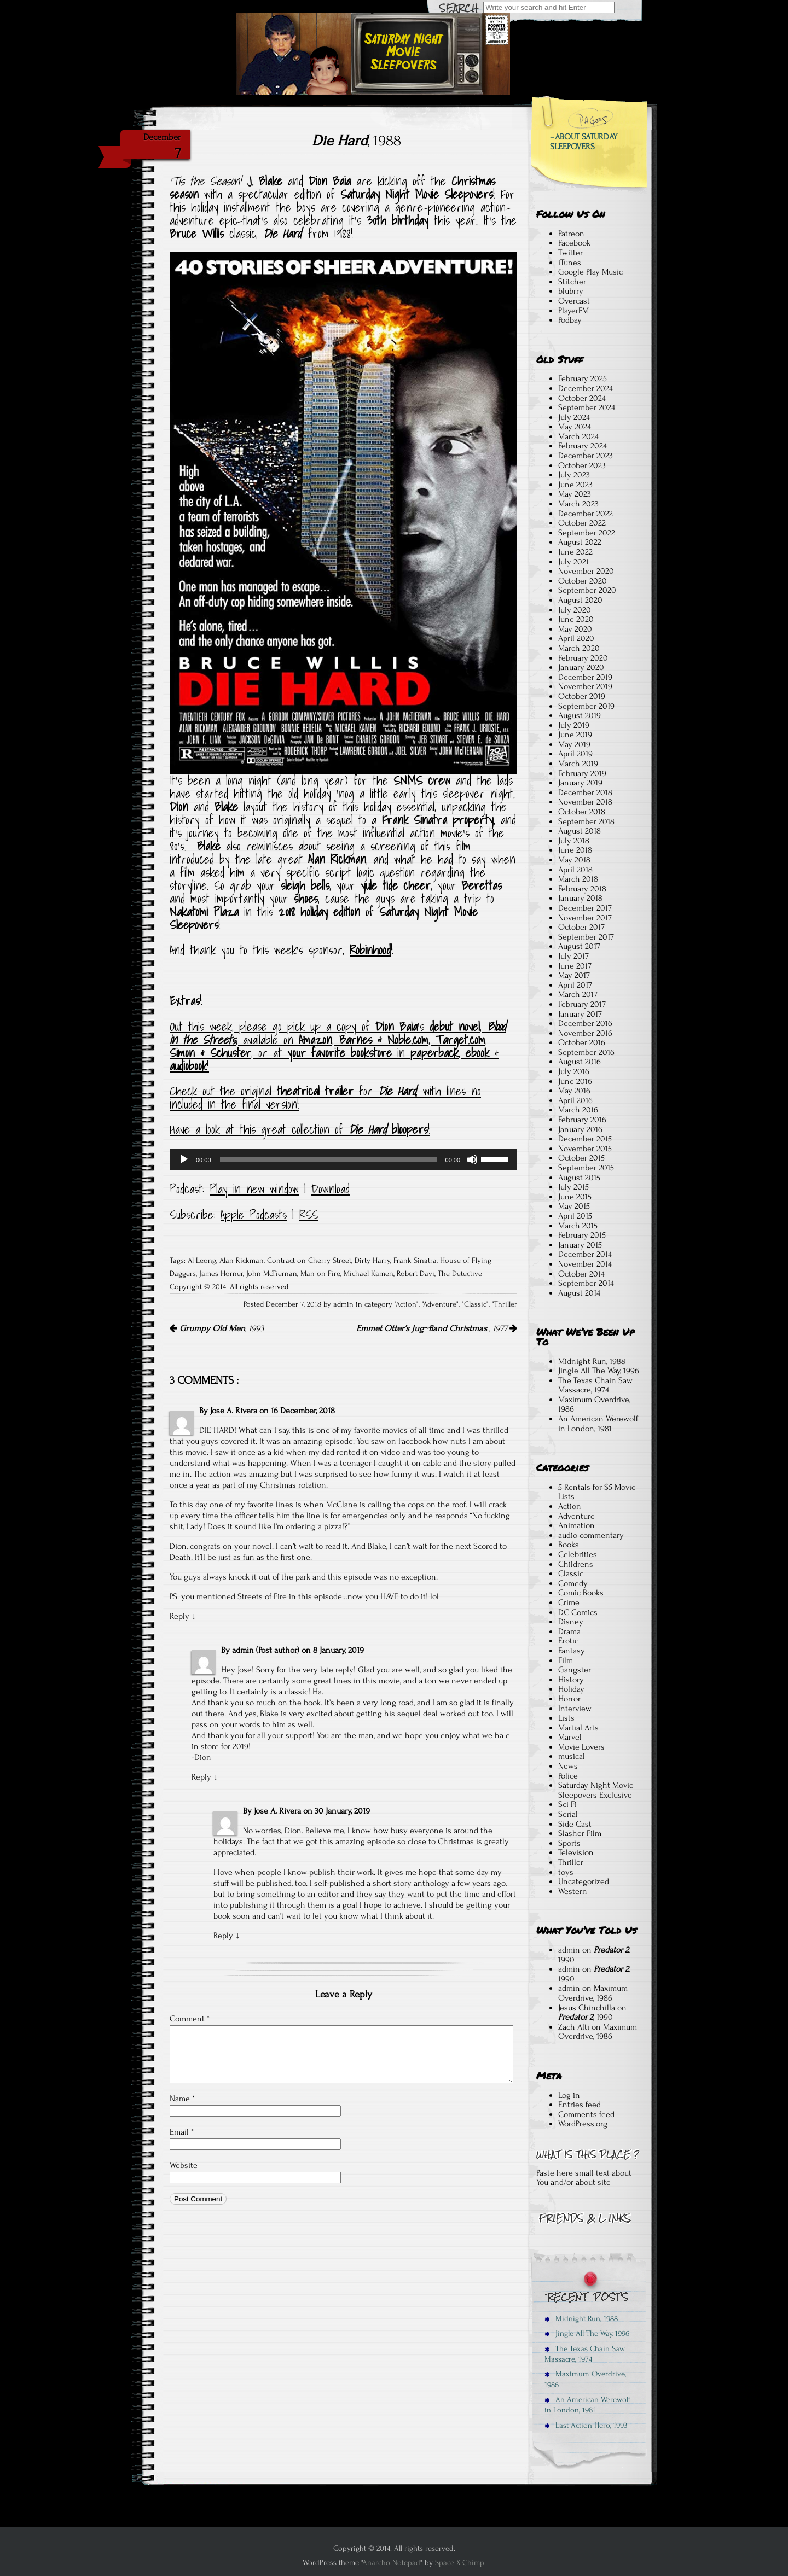 This screenshot has width=788, height=2576. I want to click on February 2016, so click(582, 1119).